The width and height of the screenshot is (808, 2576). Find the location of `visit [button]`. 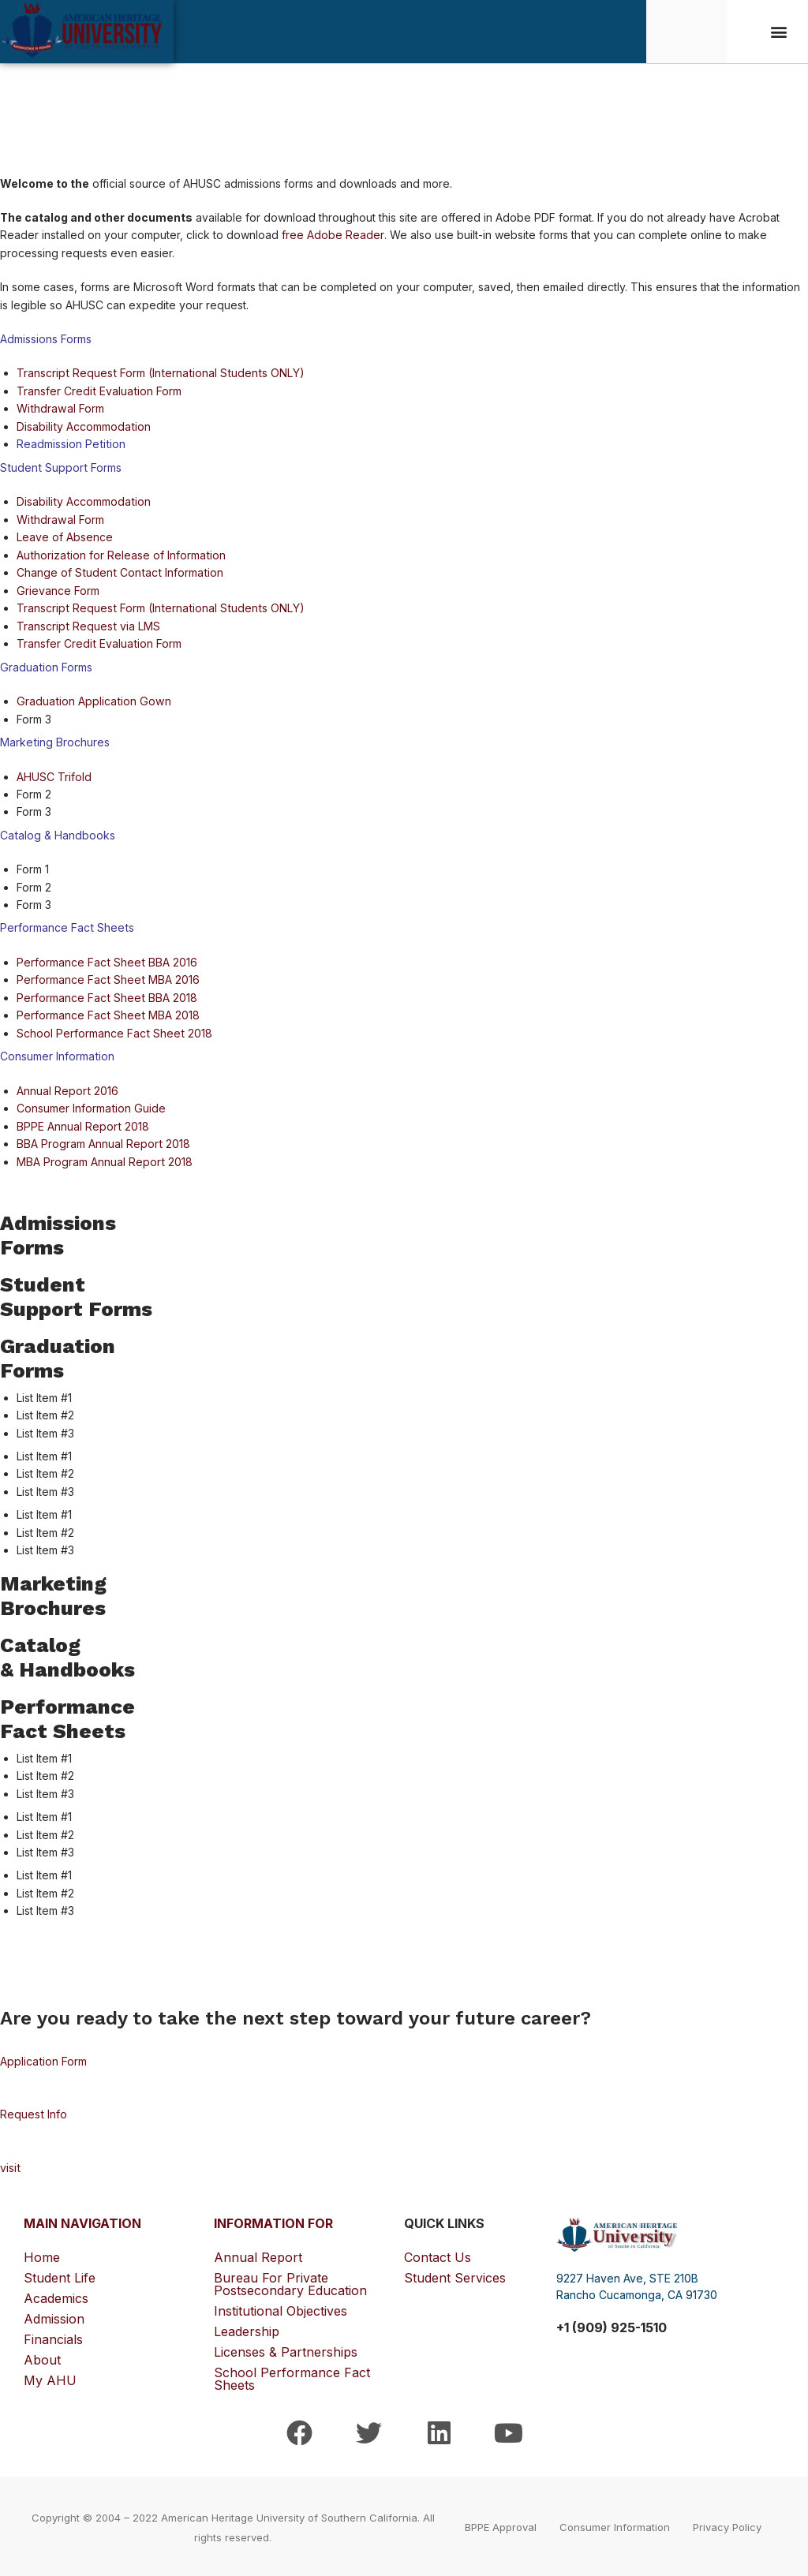

visit [button] is located at coordinates (10, 2164).